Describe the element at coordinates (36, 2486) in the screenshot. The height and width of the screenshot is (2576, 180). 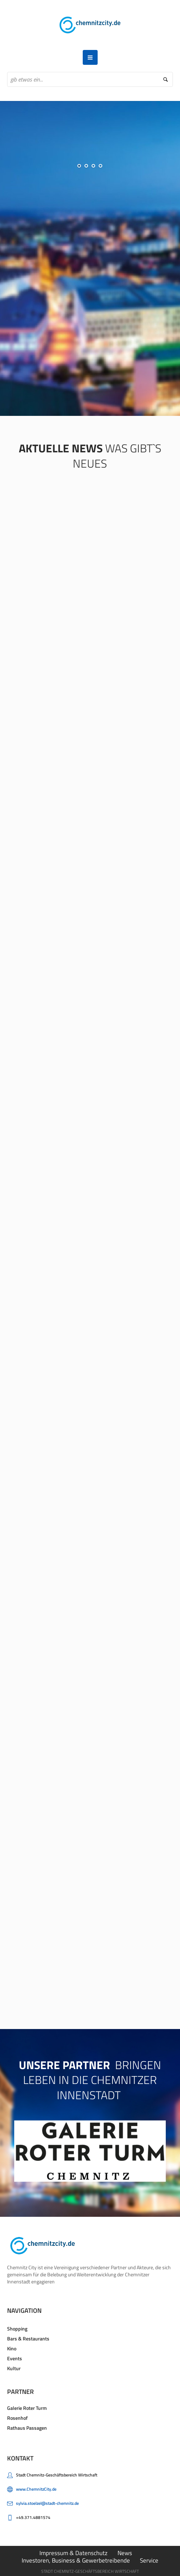
I see `www.ChemnitzCity.de` at that location.